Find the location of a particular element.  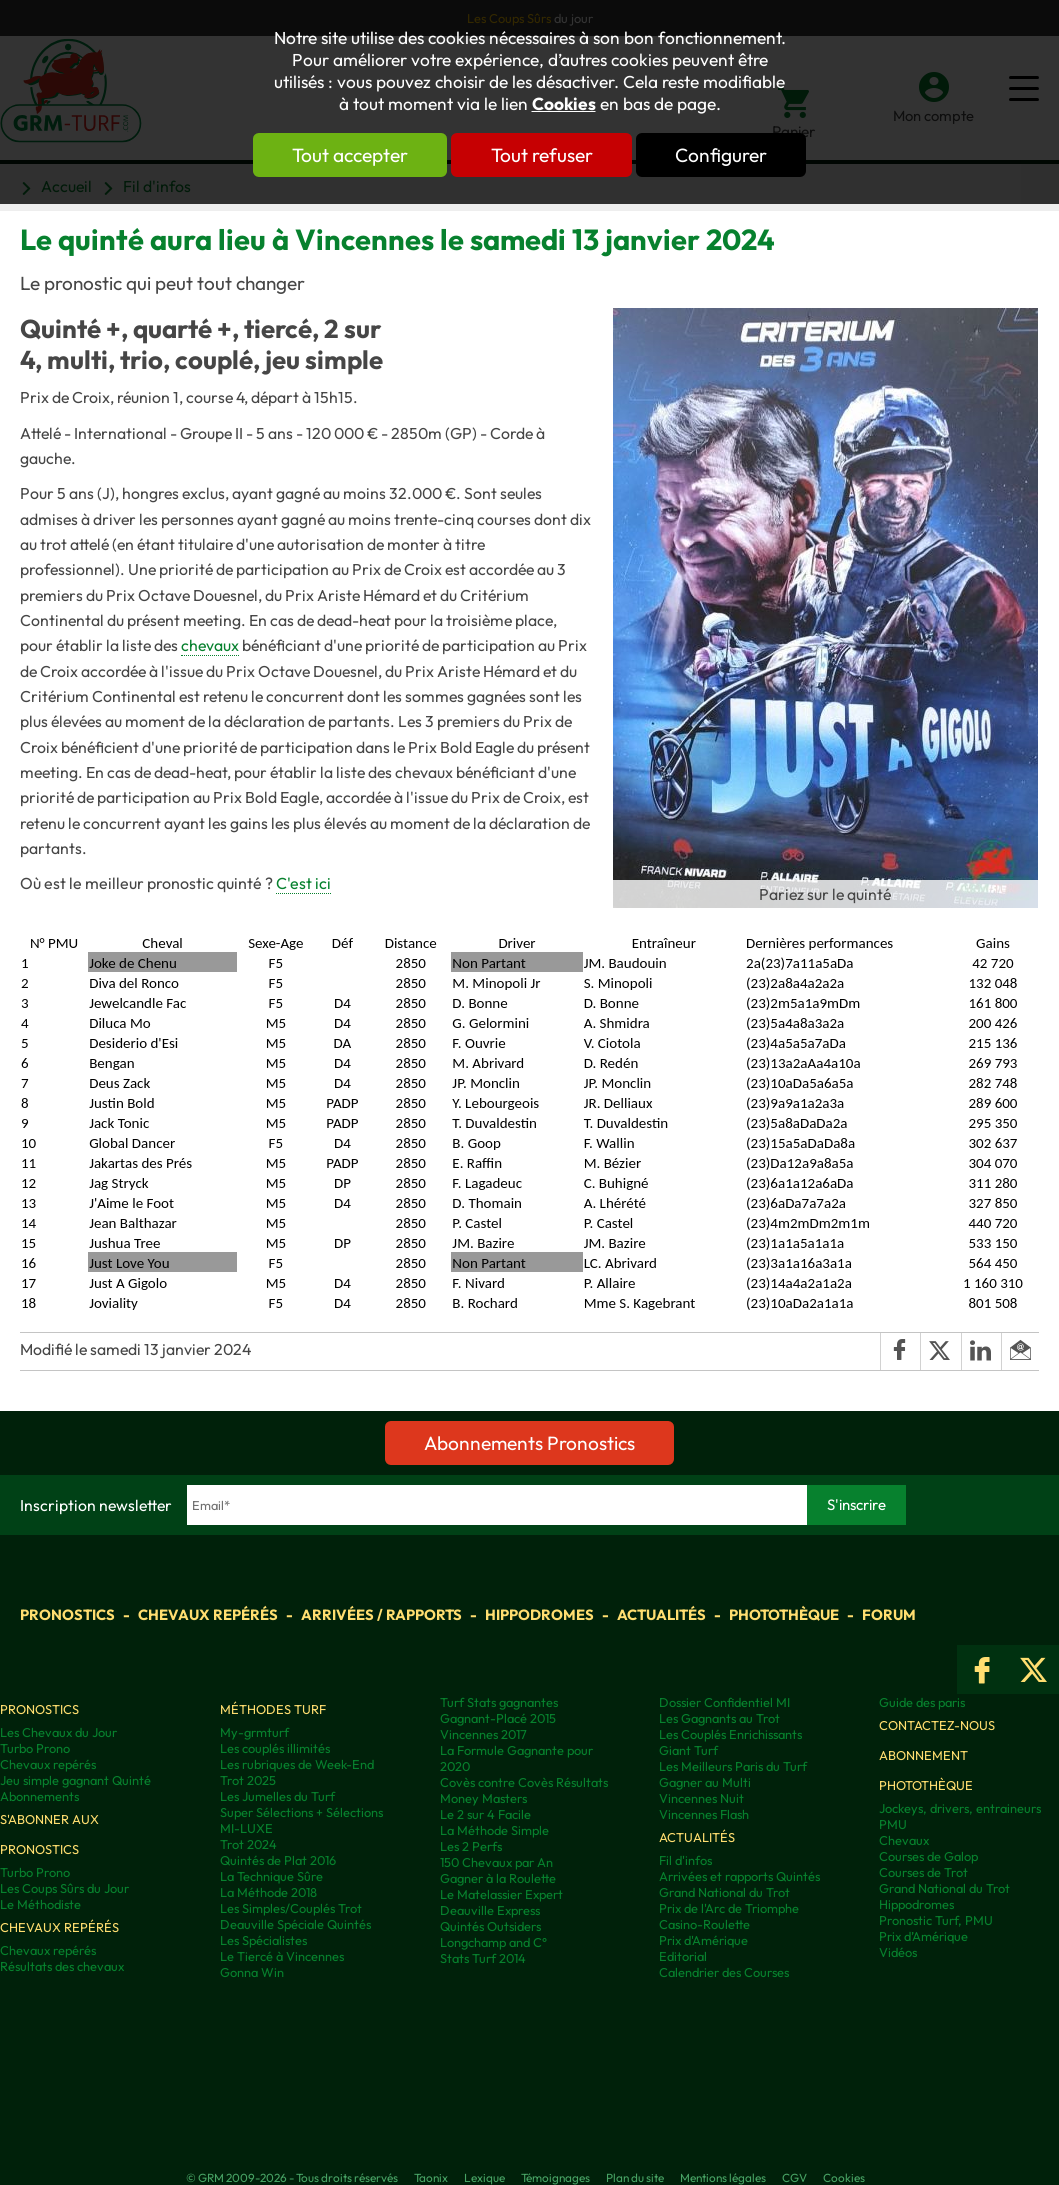

Giant Turf is located at coordinates (688, 1750).